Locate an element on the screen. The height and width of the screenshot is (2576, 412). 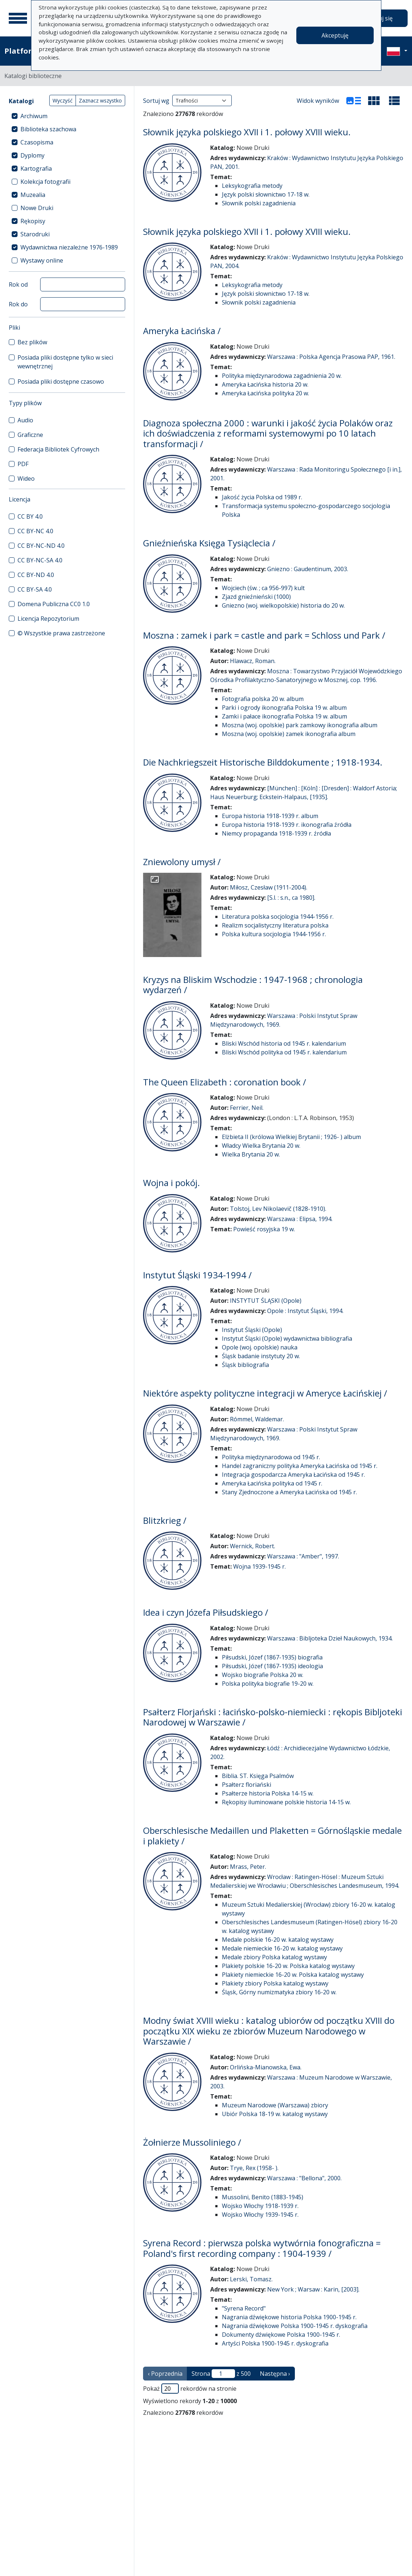
The Queen Elizabeth : coronation book / is located at coordinates (224, 1082).